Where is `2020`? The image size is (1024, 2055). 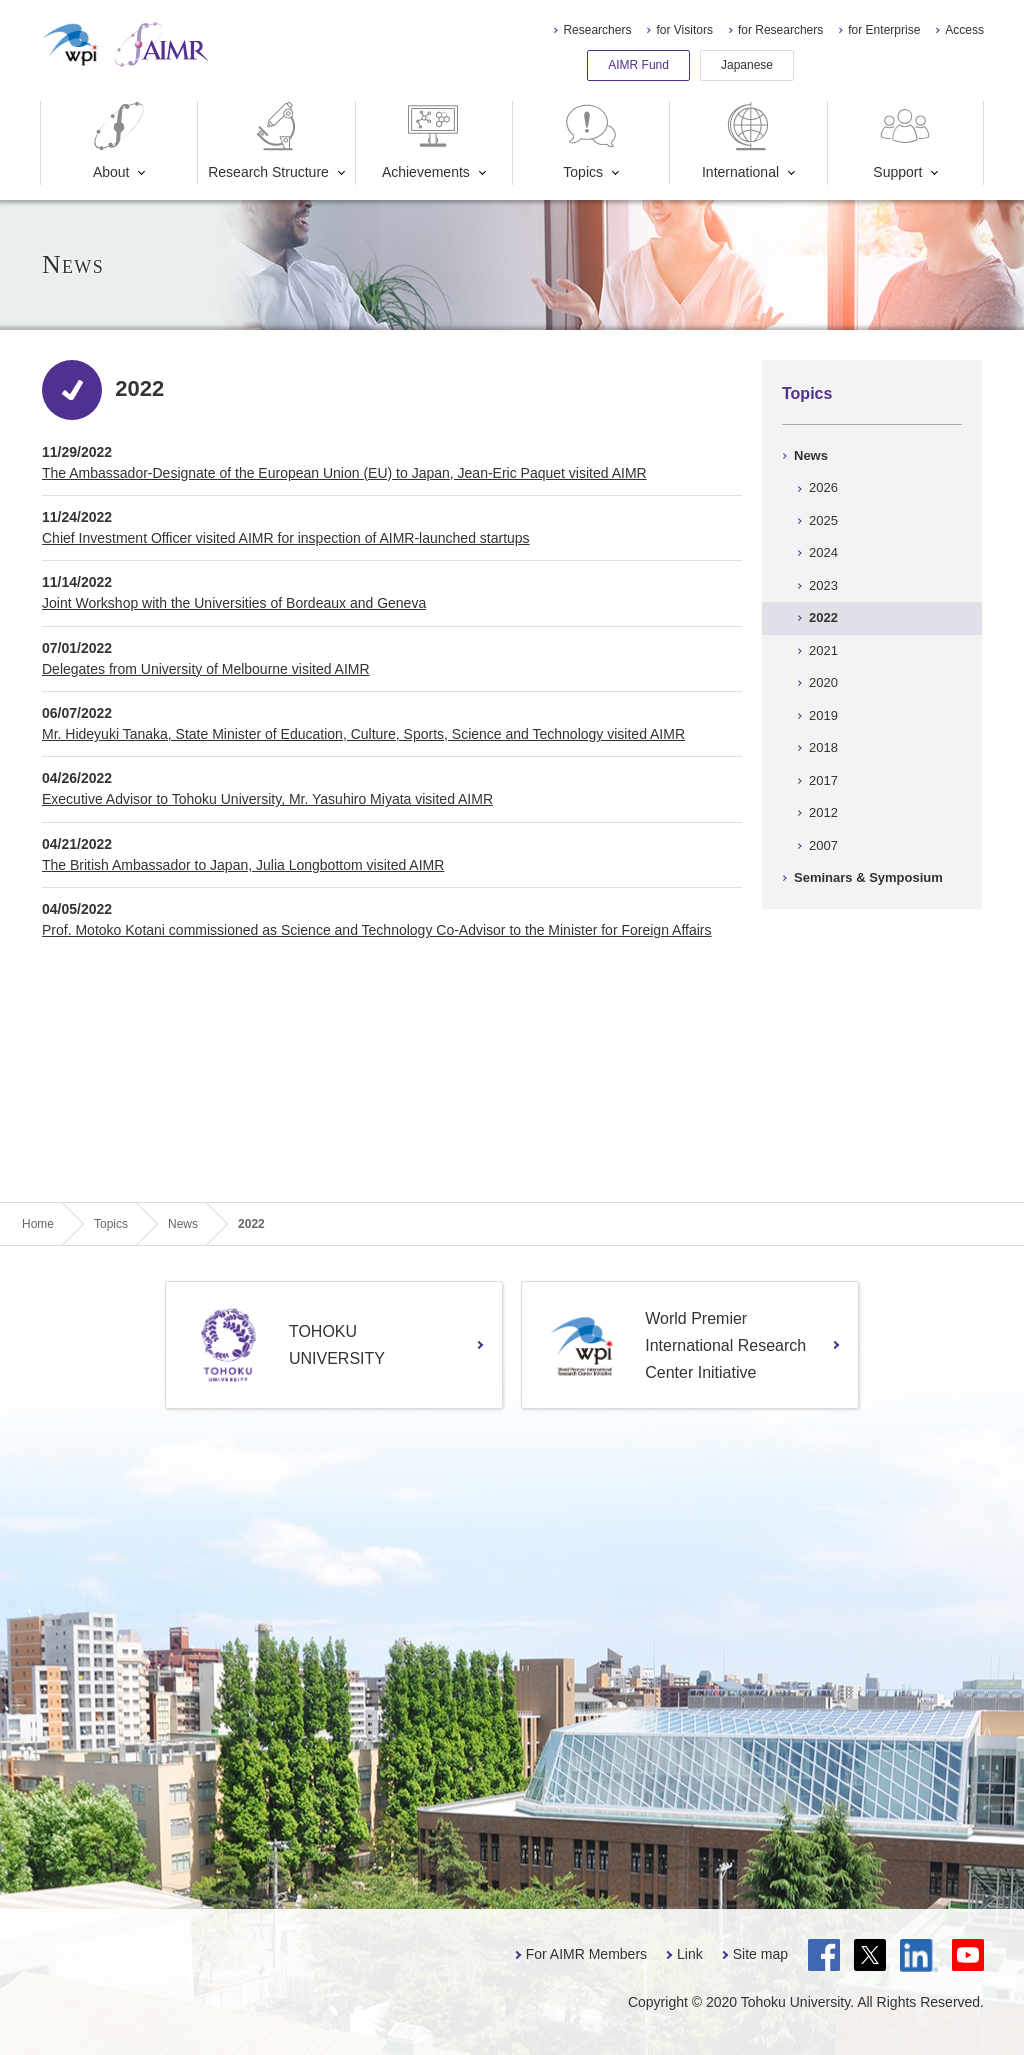 2020 is located at coordinates (823, 682).